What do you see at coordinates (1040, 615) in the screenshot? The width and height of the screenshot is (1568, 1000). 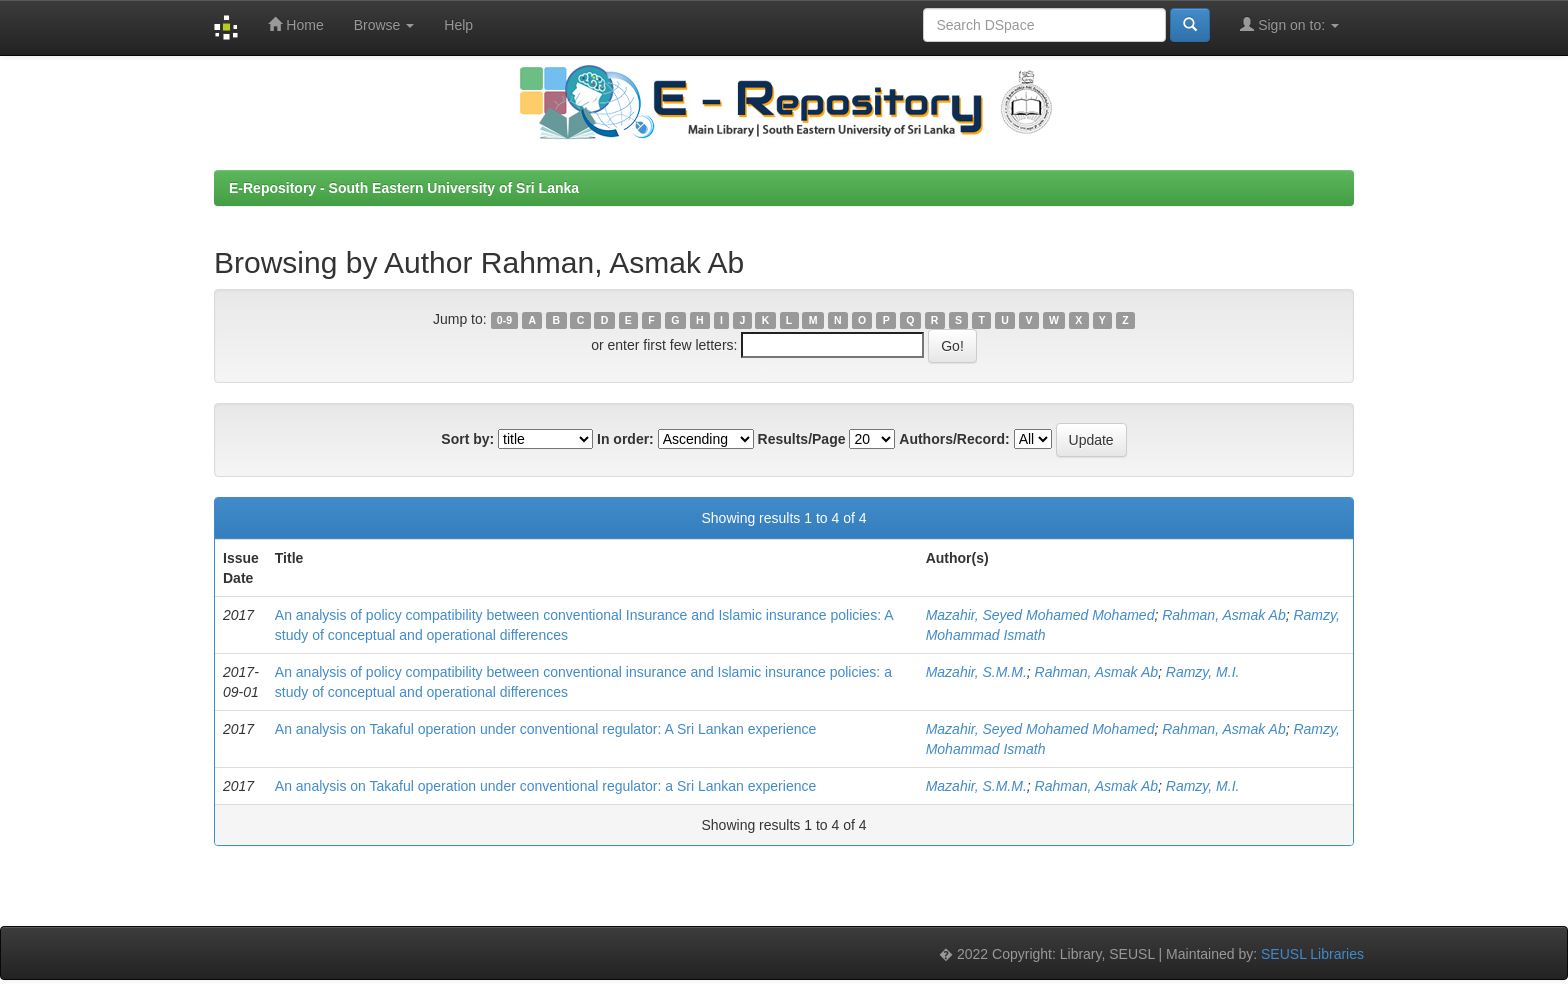 I see `Mazahir, Seyed Mohamed Mohamed` at bounding box center [1040, 615].